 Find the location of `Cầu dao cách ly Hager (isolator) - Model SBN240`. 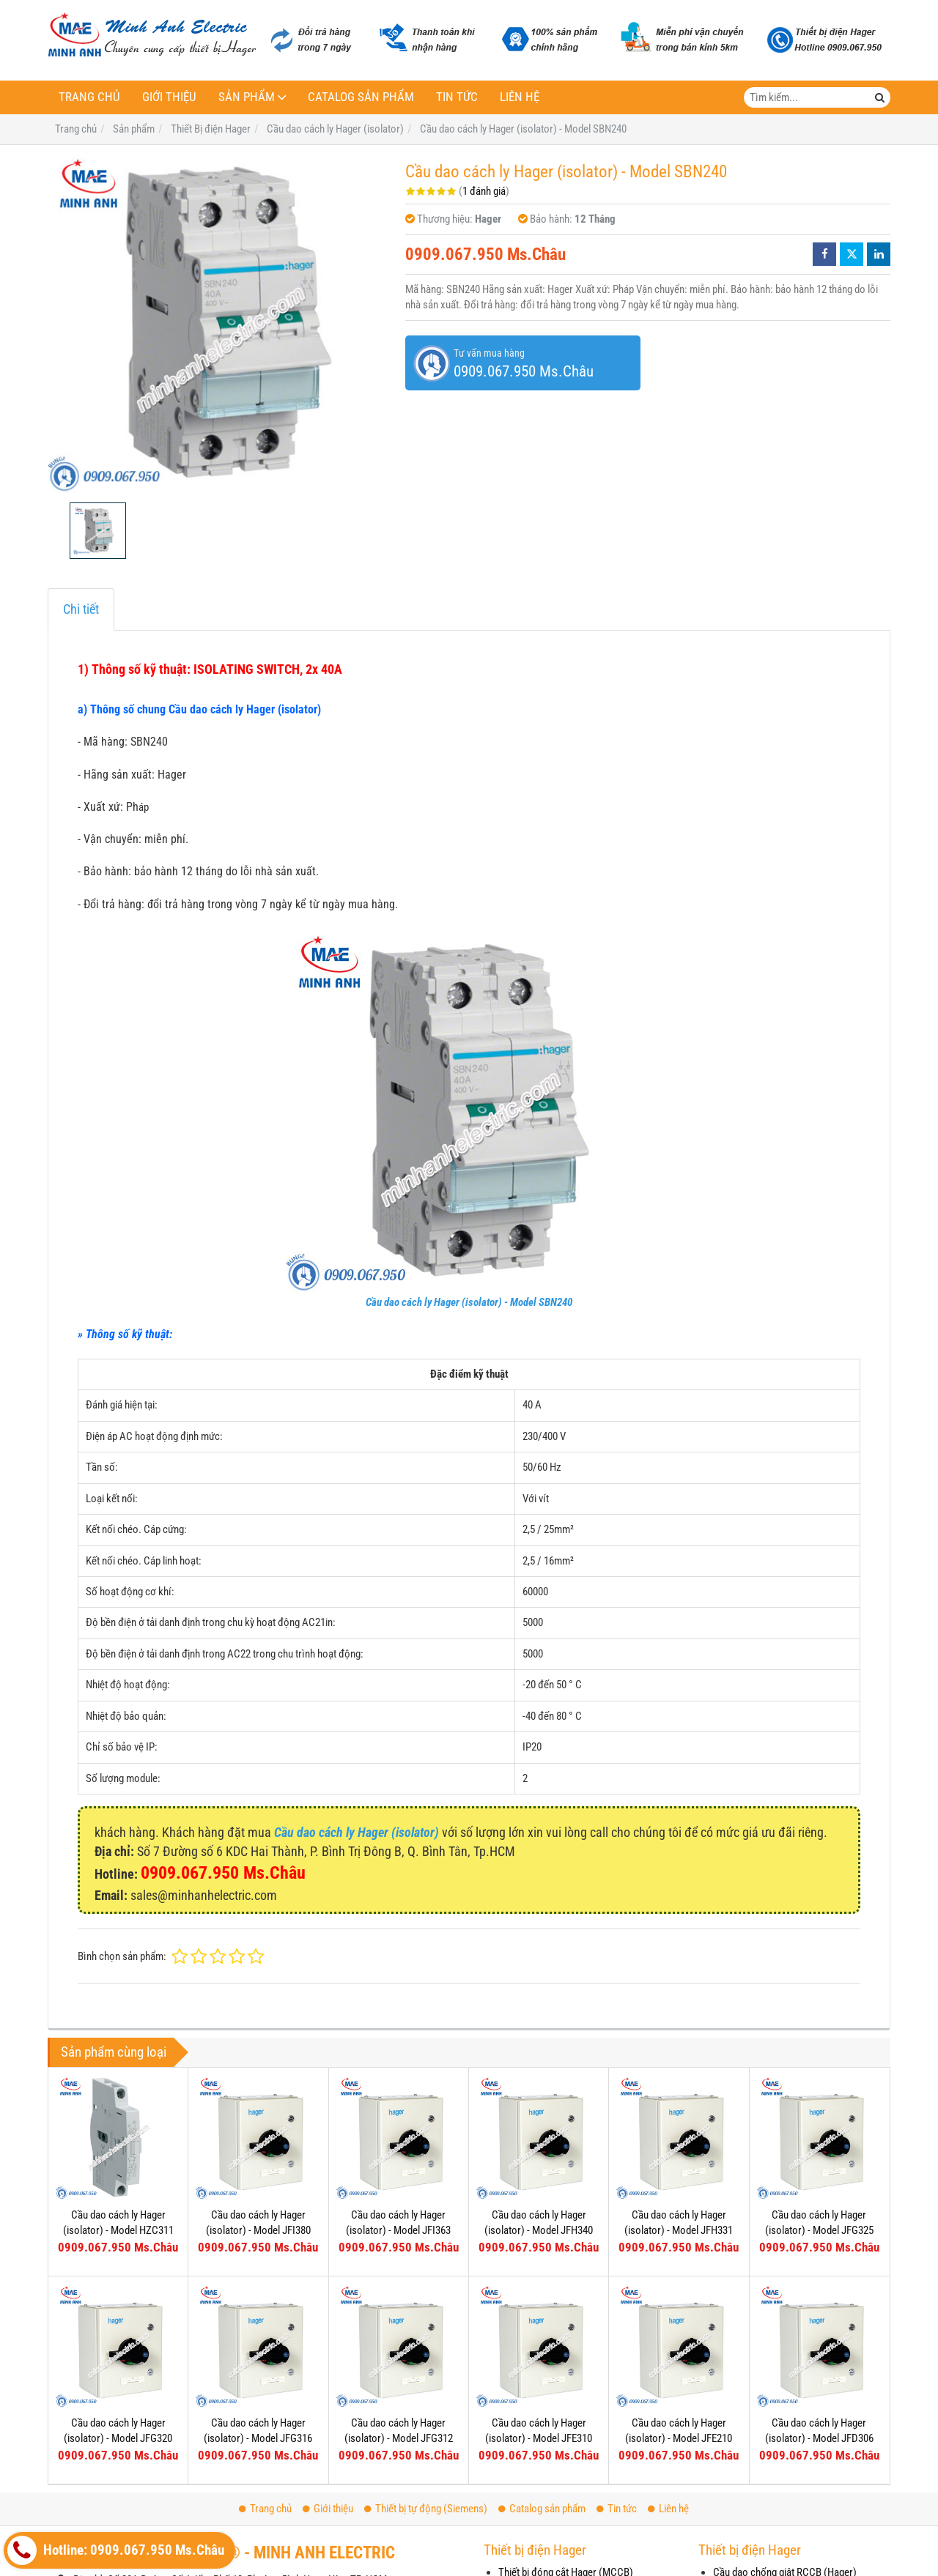

Cầu dao cách ly Hager (isolator) - Model SBN240 is located at coordinates (469, 1302).